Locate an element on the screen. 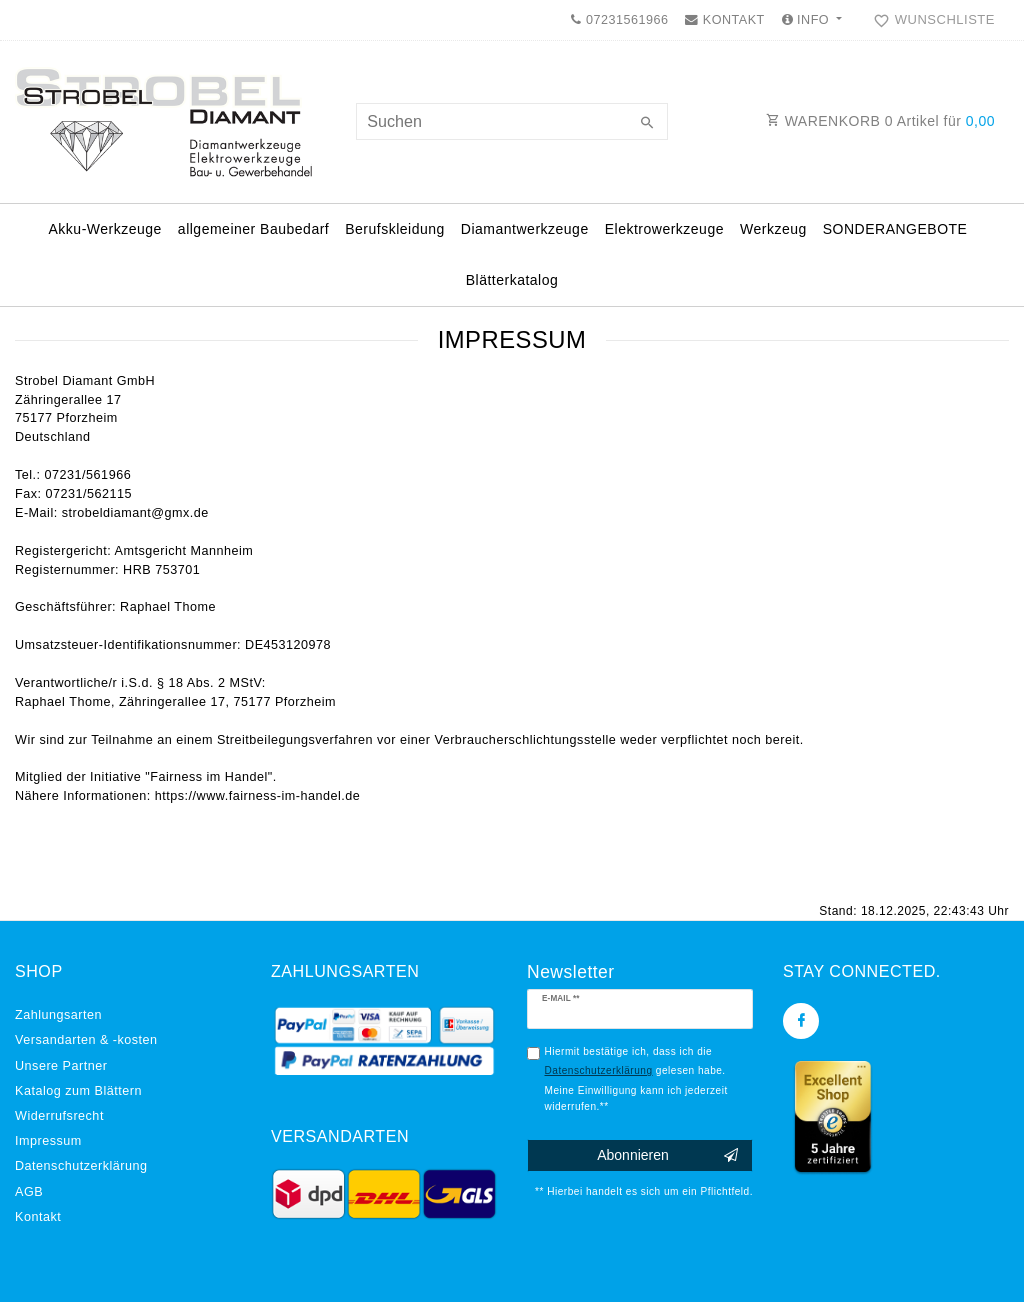 The width and height of the screenshot is (1024, 1302). Widerrufs­recht is located at coordinates (59, 1116).